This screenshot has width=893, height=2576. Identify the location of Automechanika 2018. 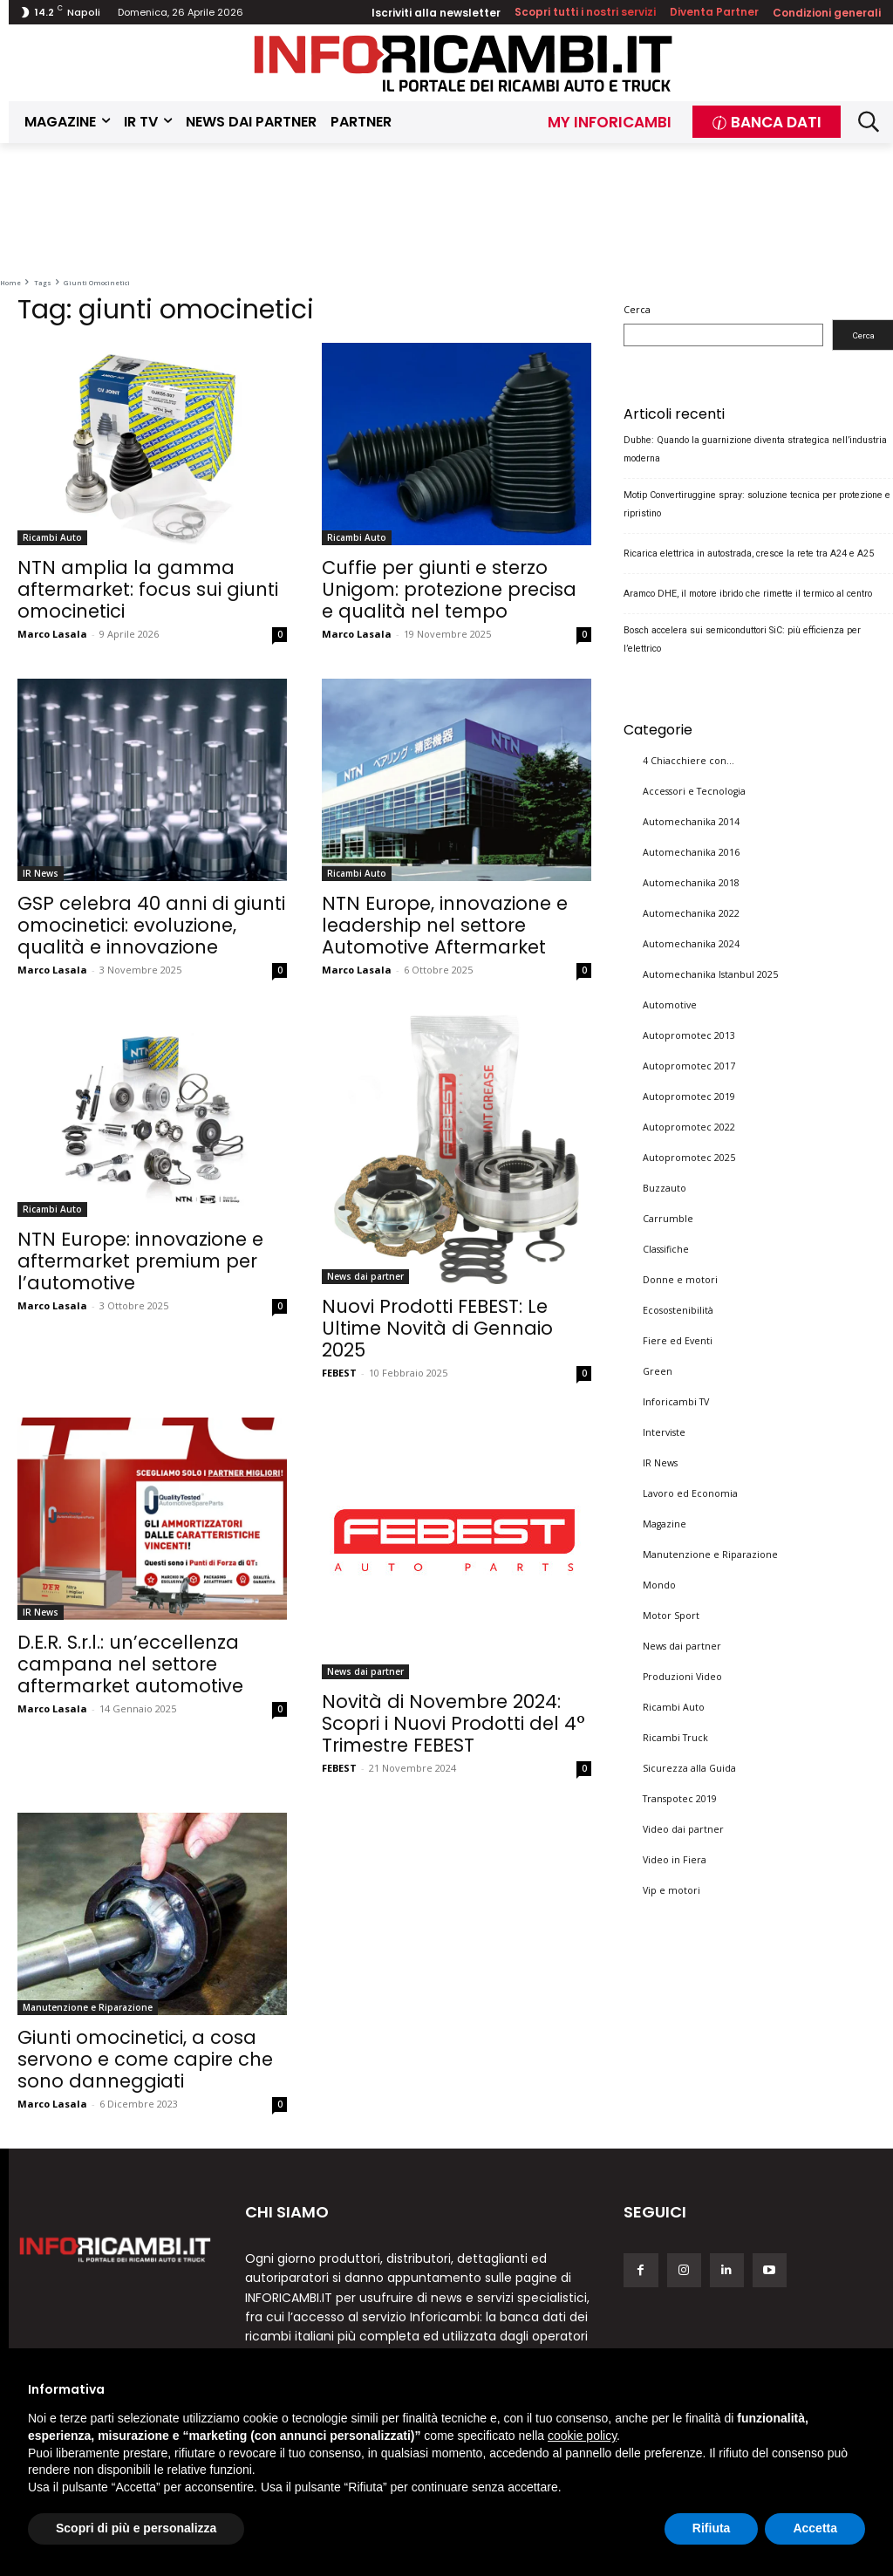
(691, 882).